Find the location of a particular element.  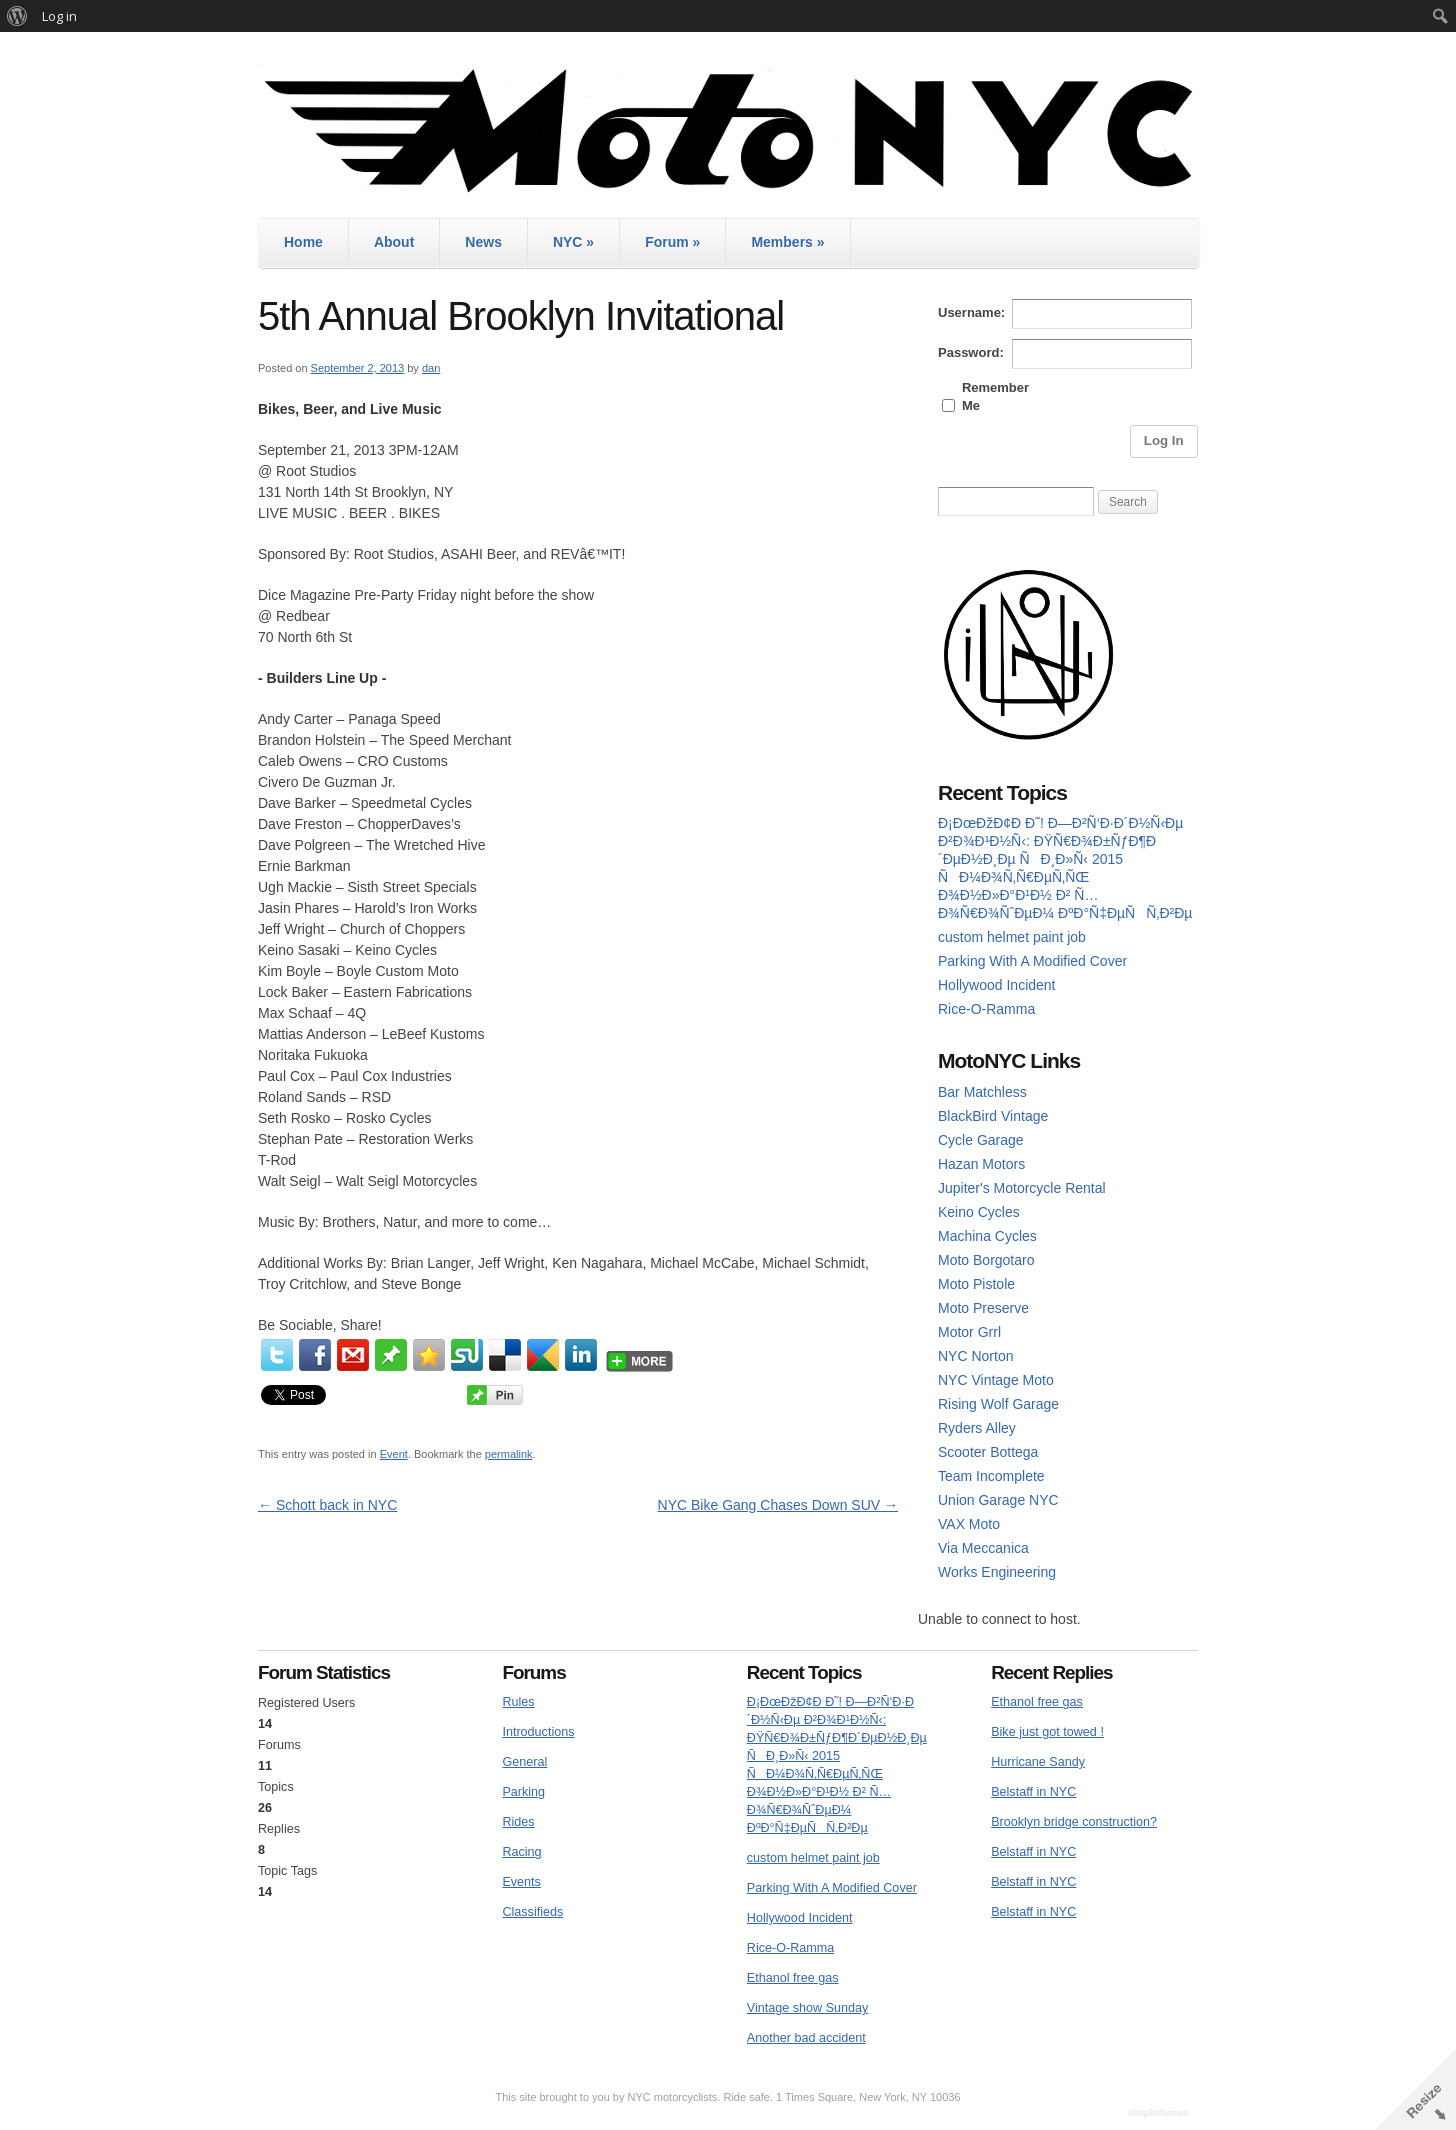

Hazan Motors is located at coordinates (981, 1164).